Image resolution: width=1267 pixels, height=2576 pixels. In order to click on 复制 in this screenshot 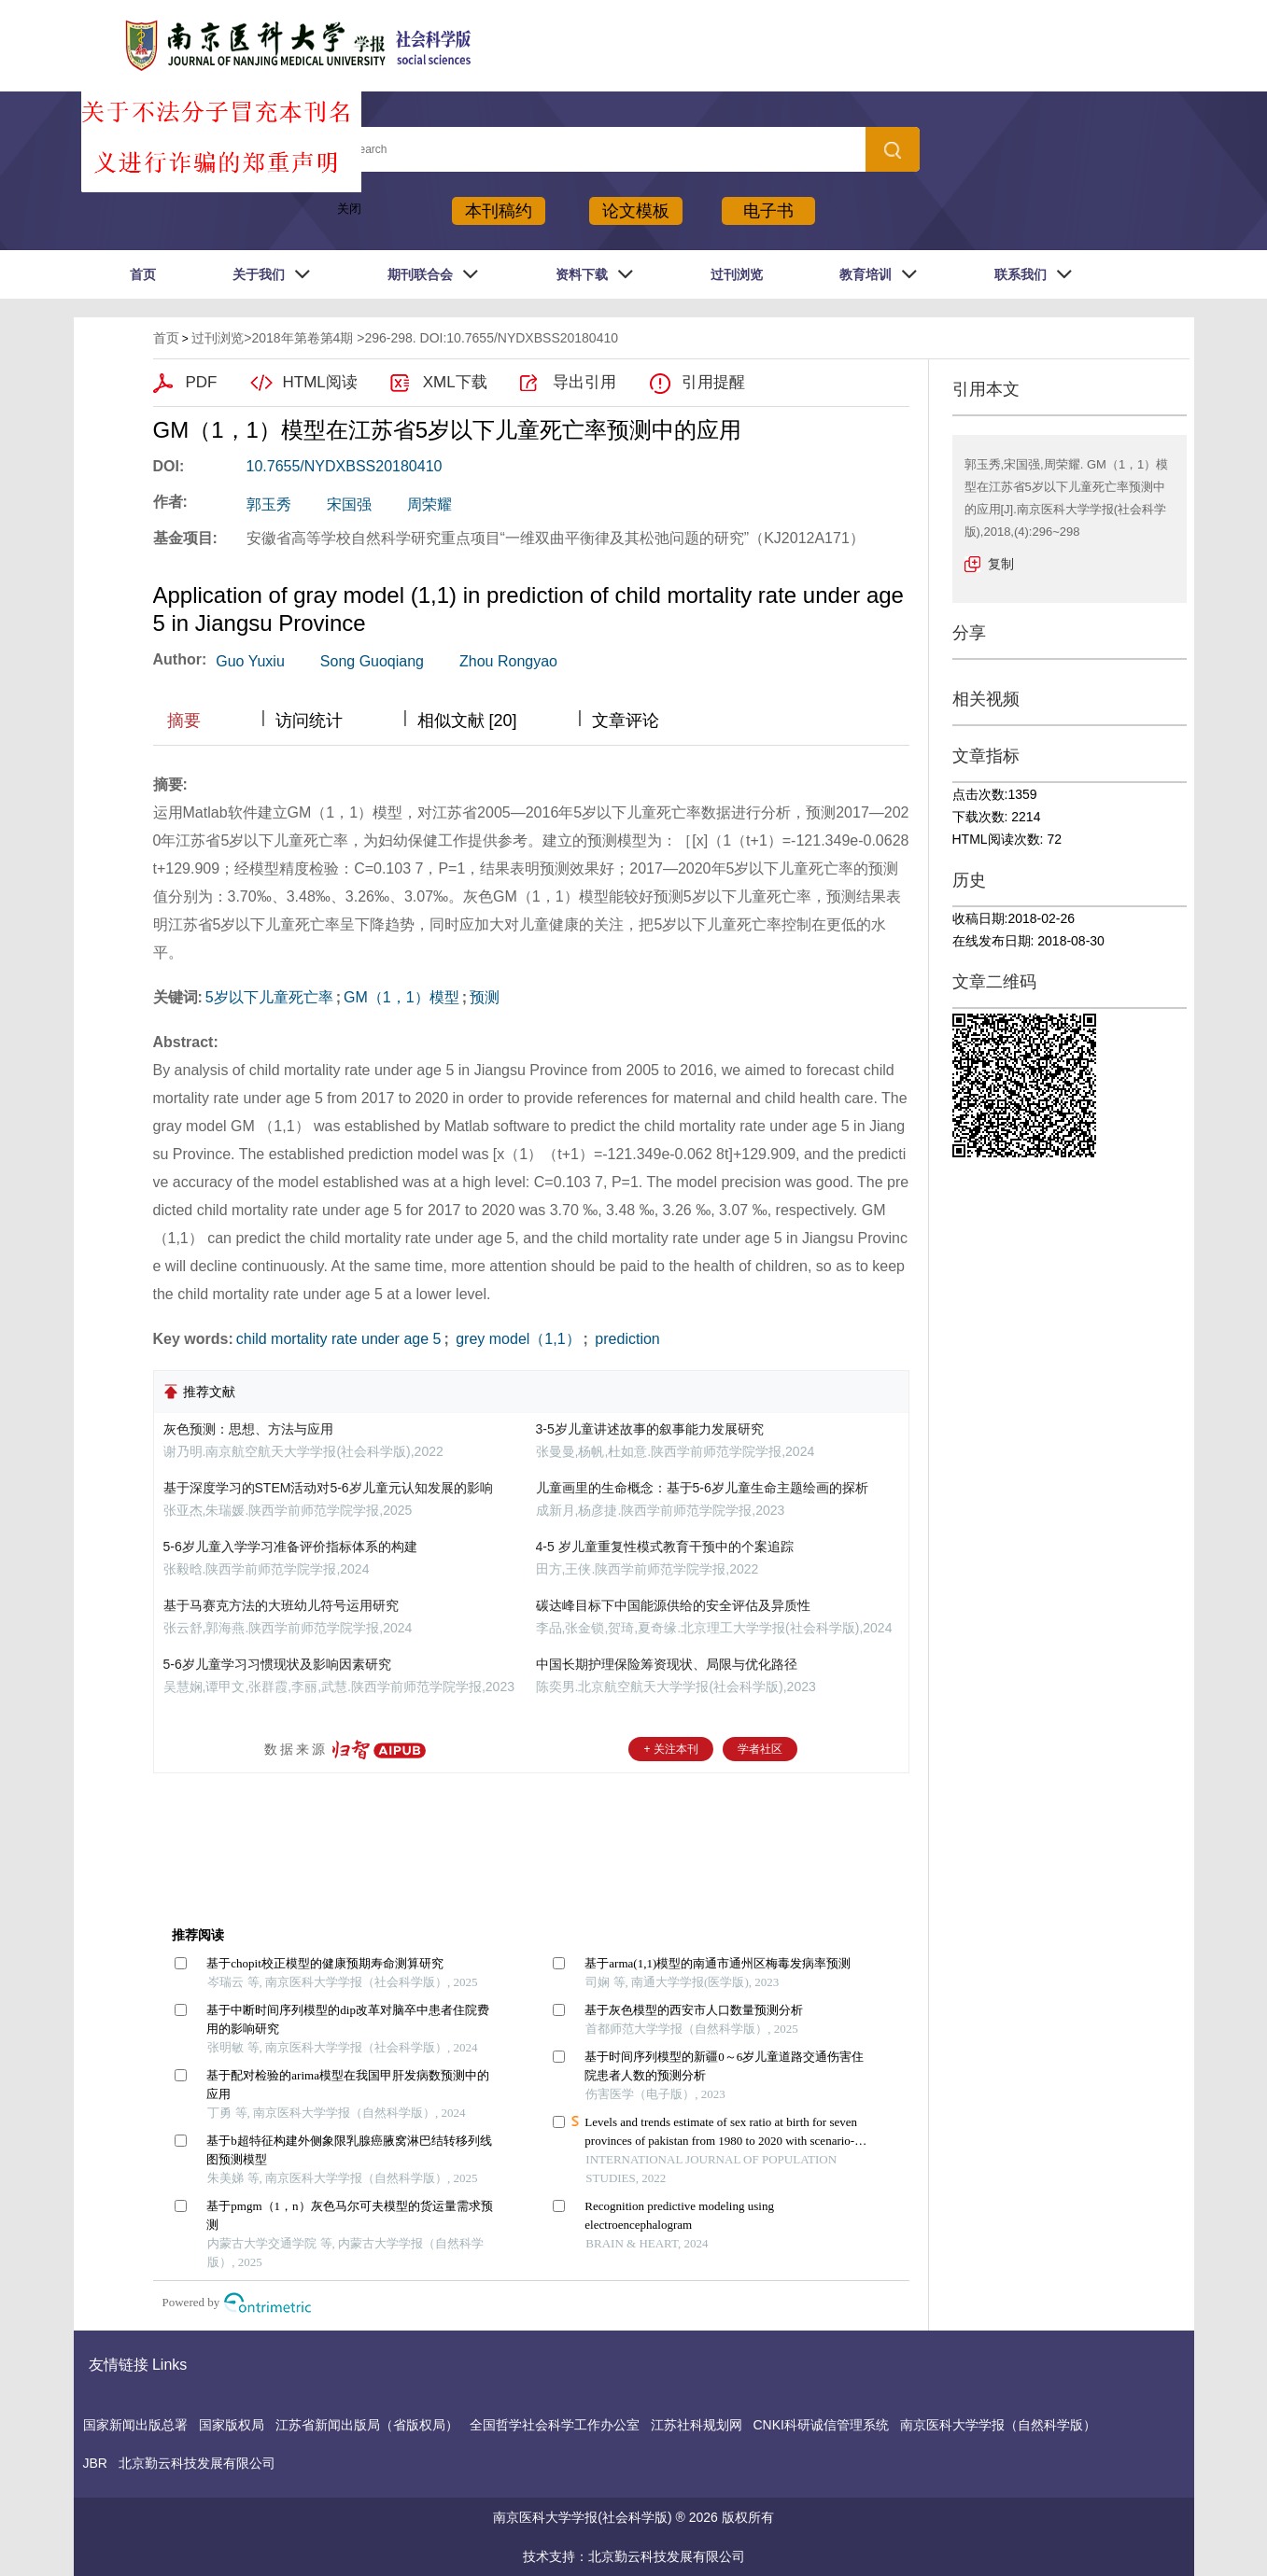, I will do `click(1001, 563)`.